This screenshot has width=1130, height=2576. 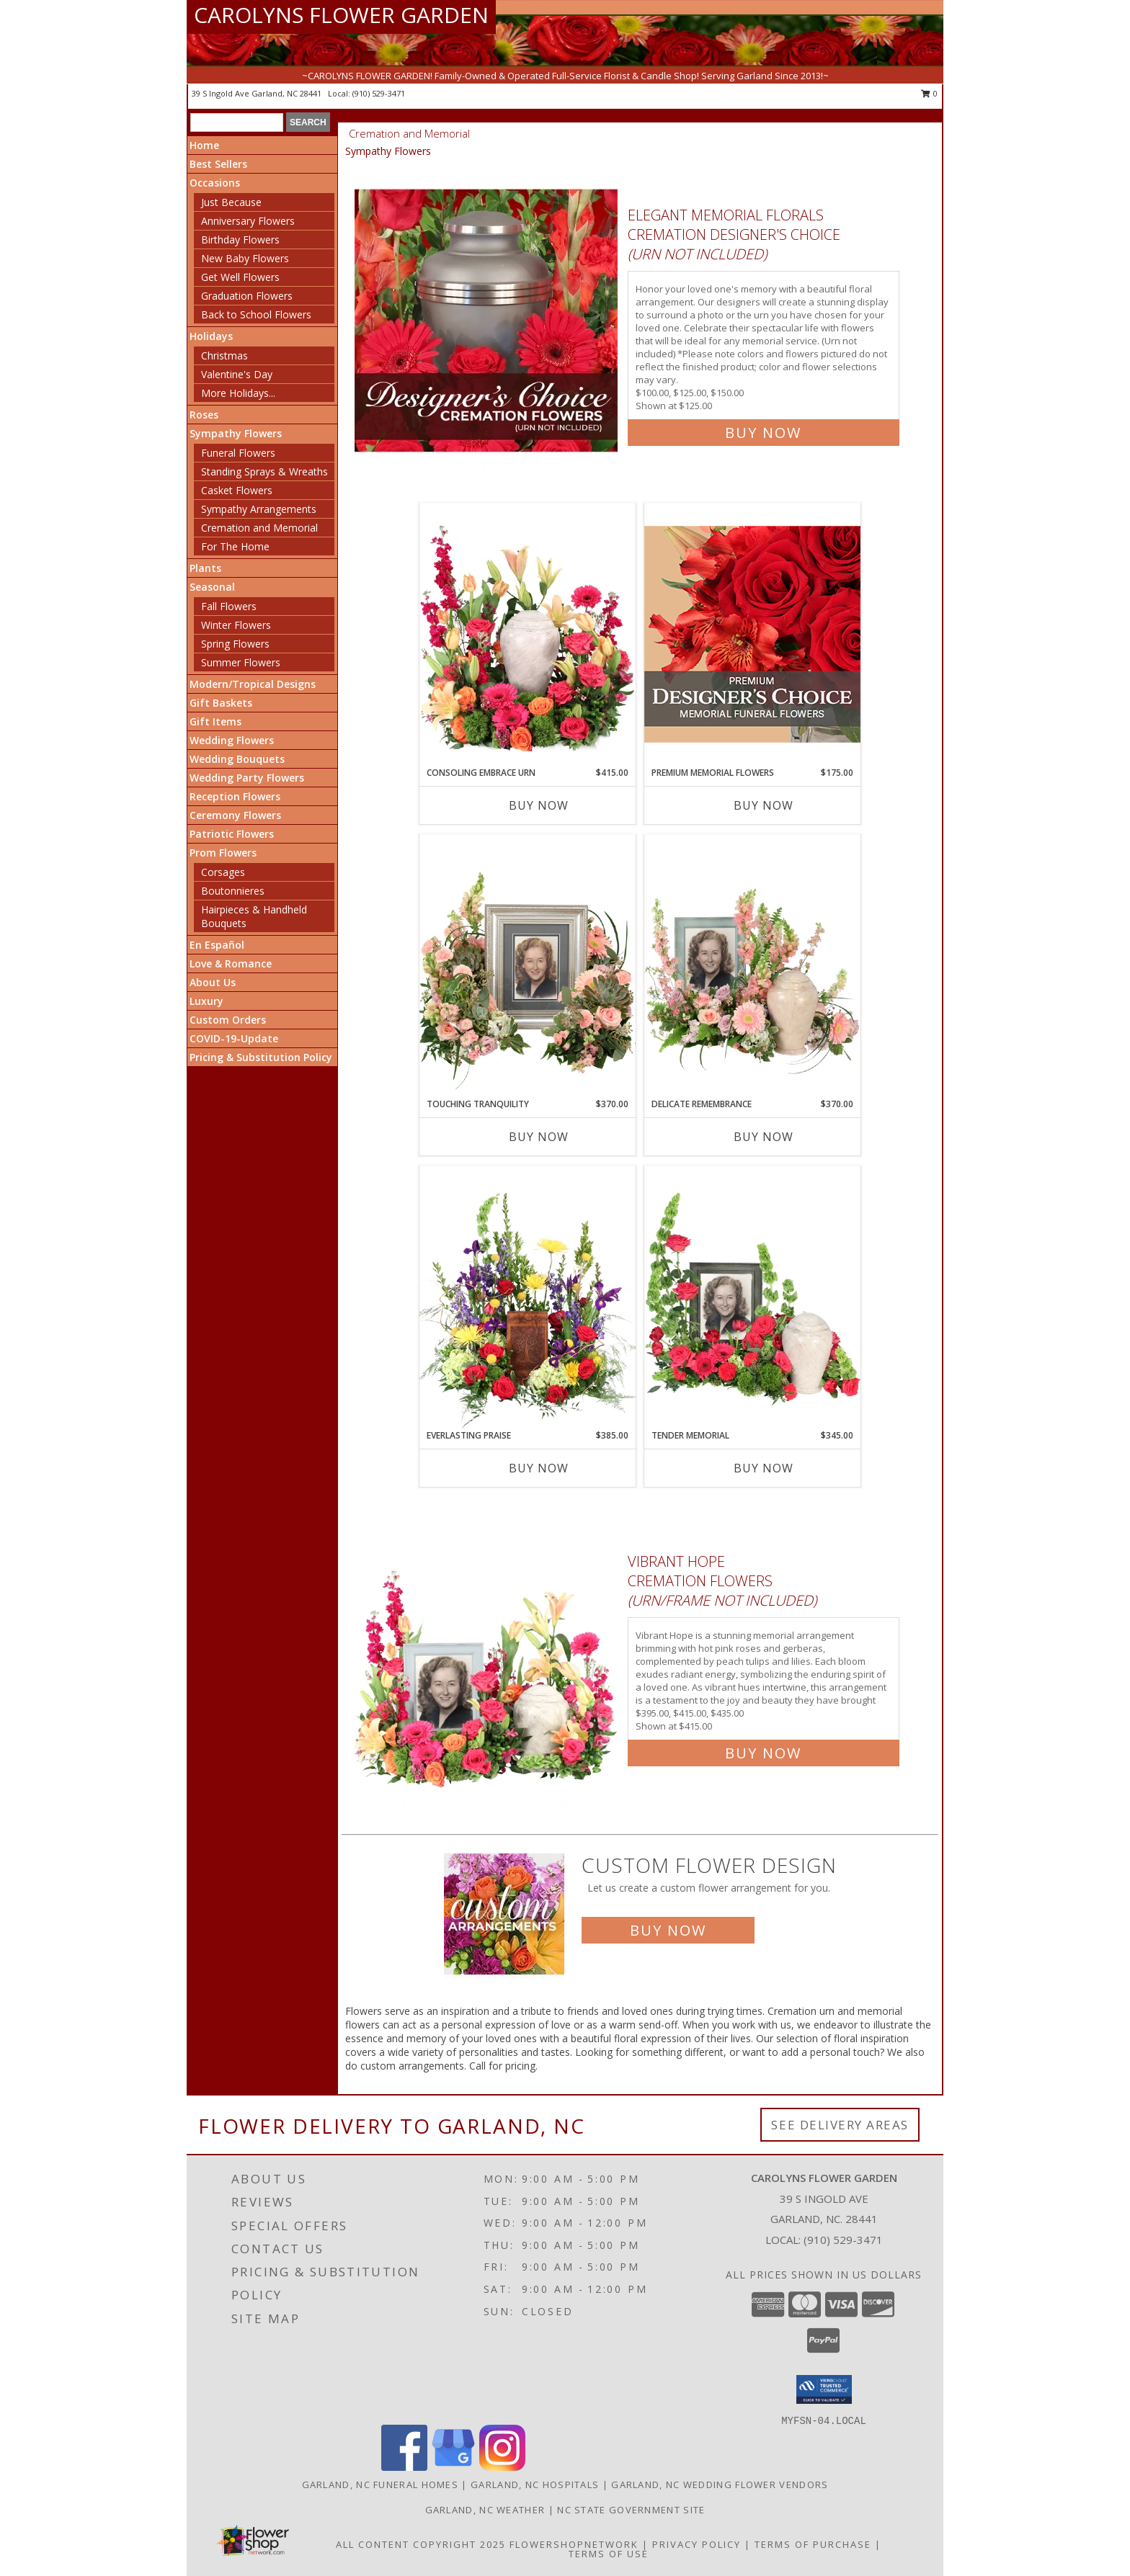 What do you see at coordinates (218, 164) in the screenshot?
I see `Best Sellers` at bounding box center [218, 164].